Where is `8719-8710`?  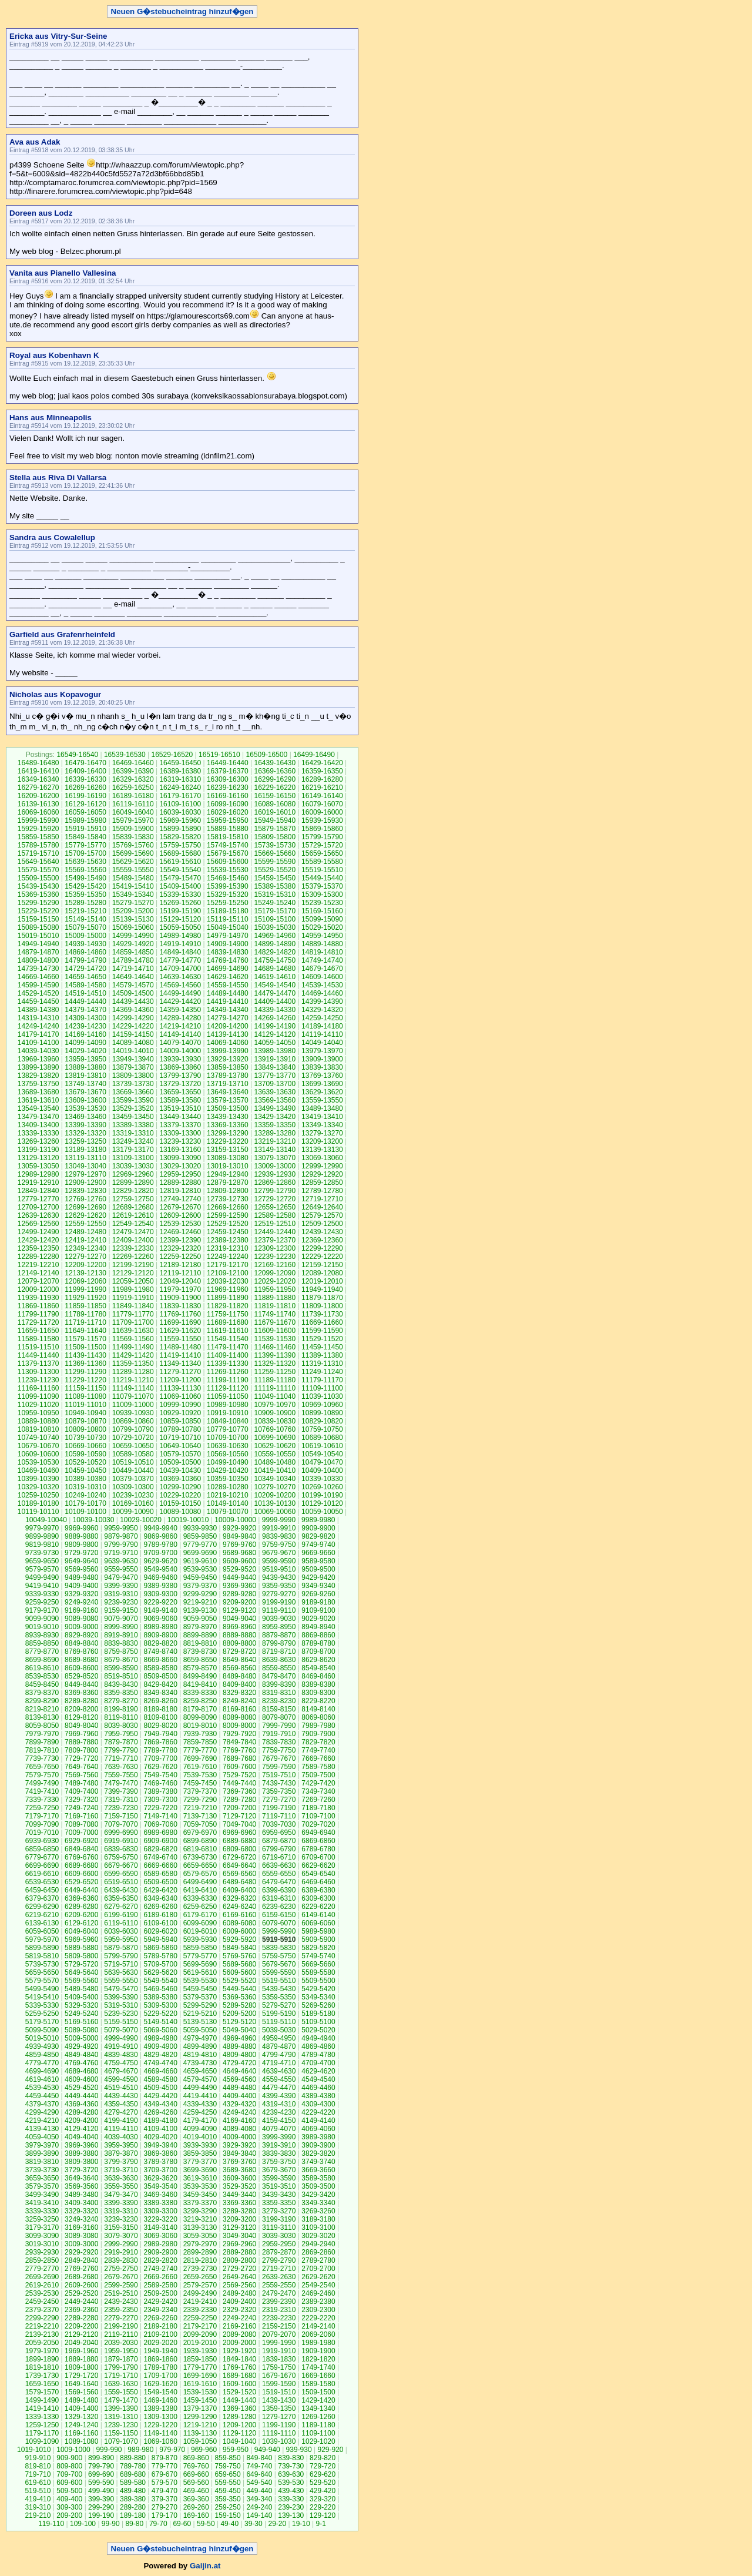
8719-8710 is located at coordinates (279, 1651).